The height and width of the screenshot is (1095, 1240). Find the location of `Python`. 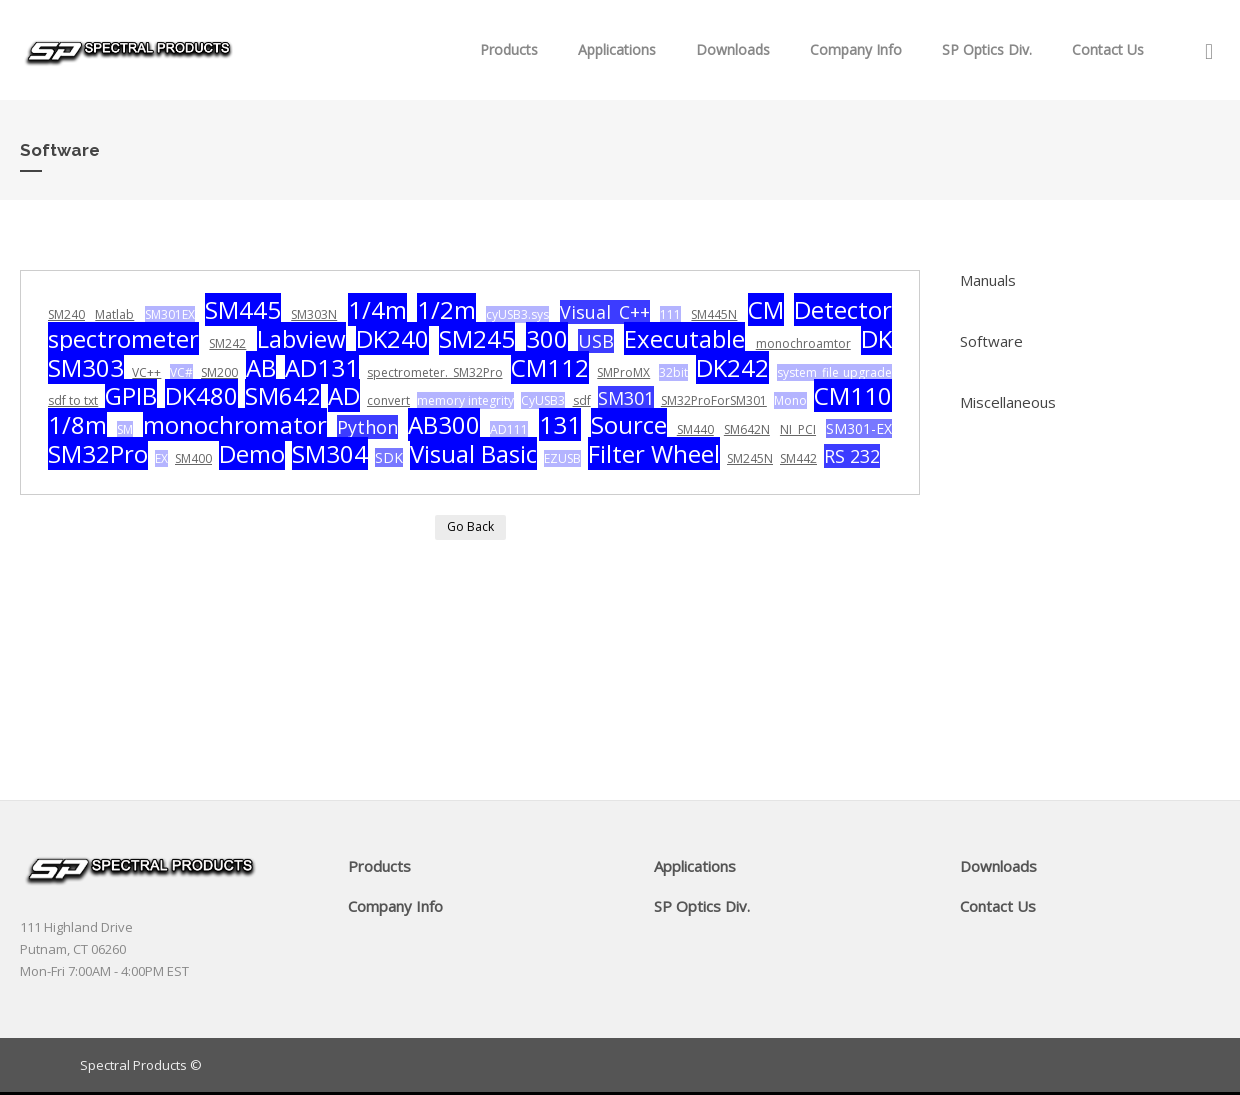

Python is located at coordinates (367, 427).